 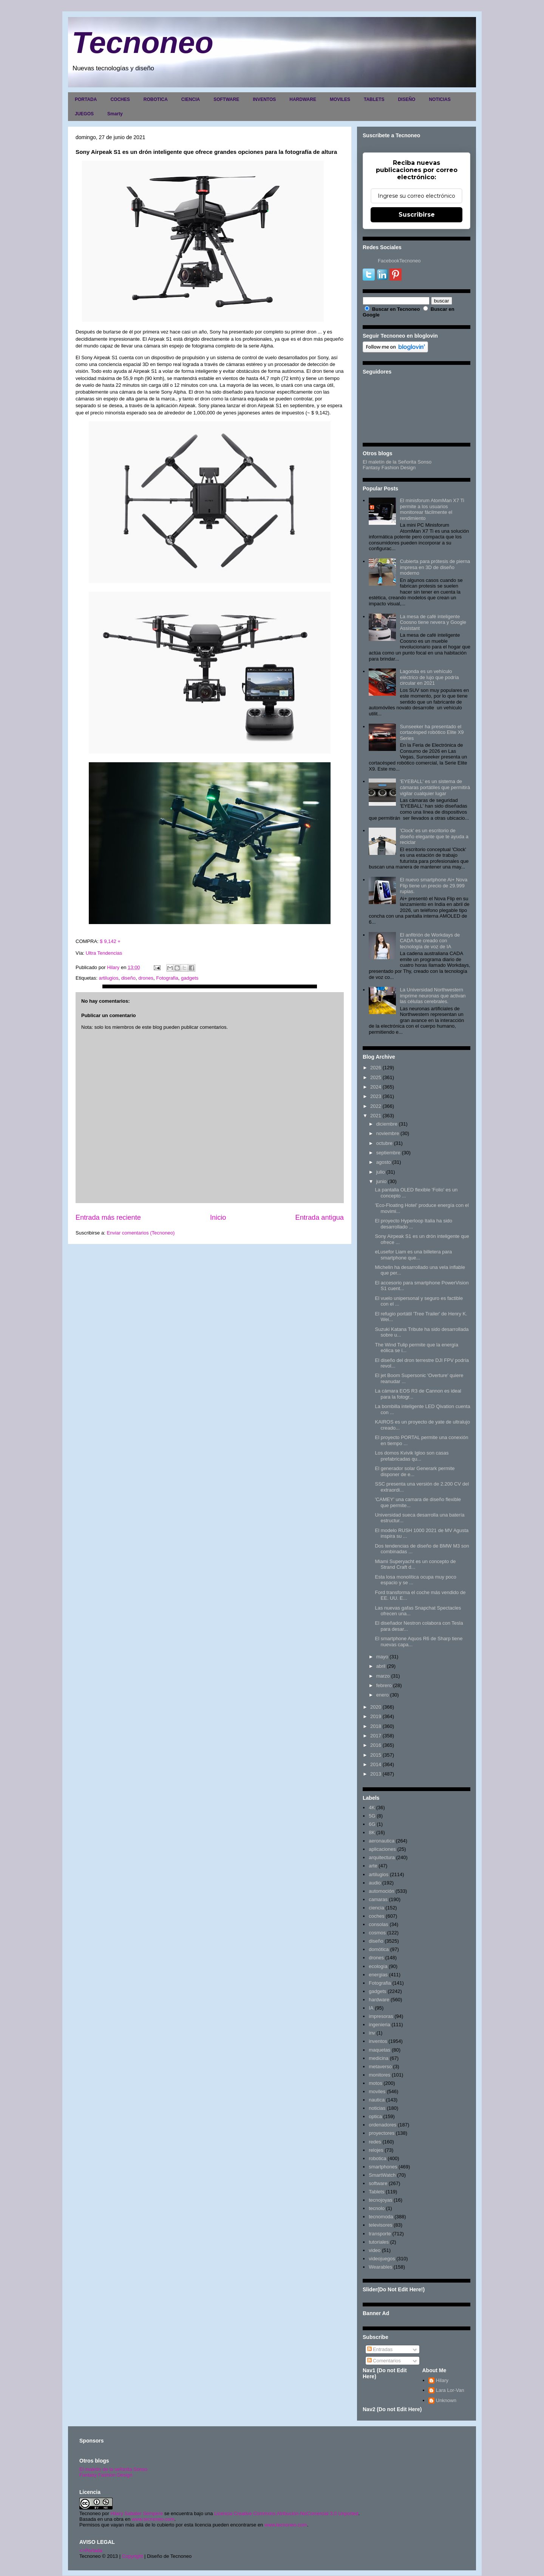 I want to click on El nuevo smartphone Ai+ Nova Flip tiene un precio de 29.999 rupias., so click(x=433, y=885).